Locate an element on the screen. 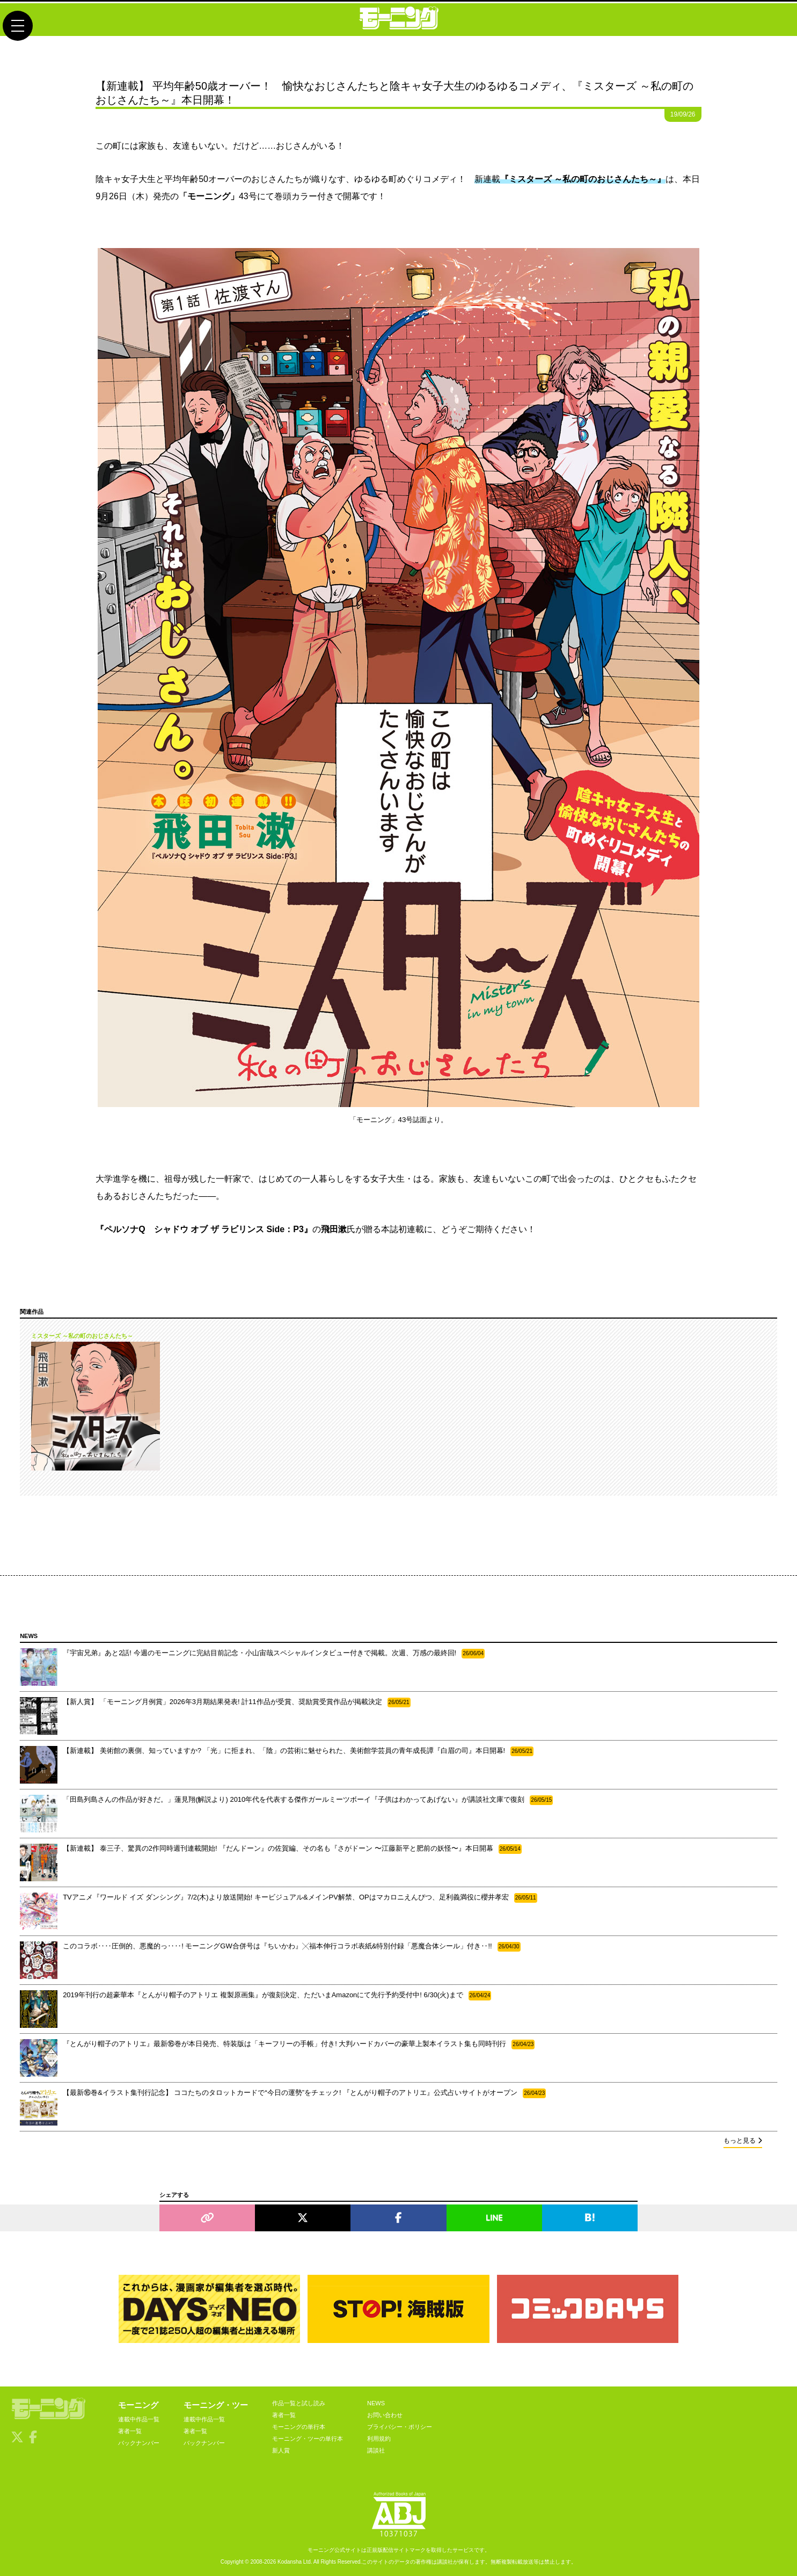  連載中作品一覧 is located at coordinates (138, 2419).